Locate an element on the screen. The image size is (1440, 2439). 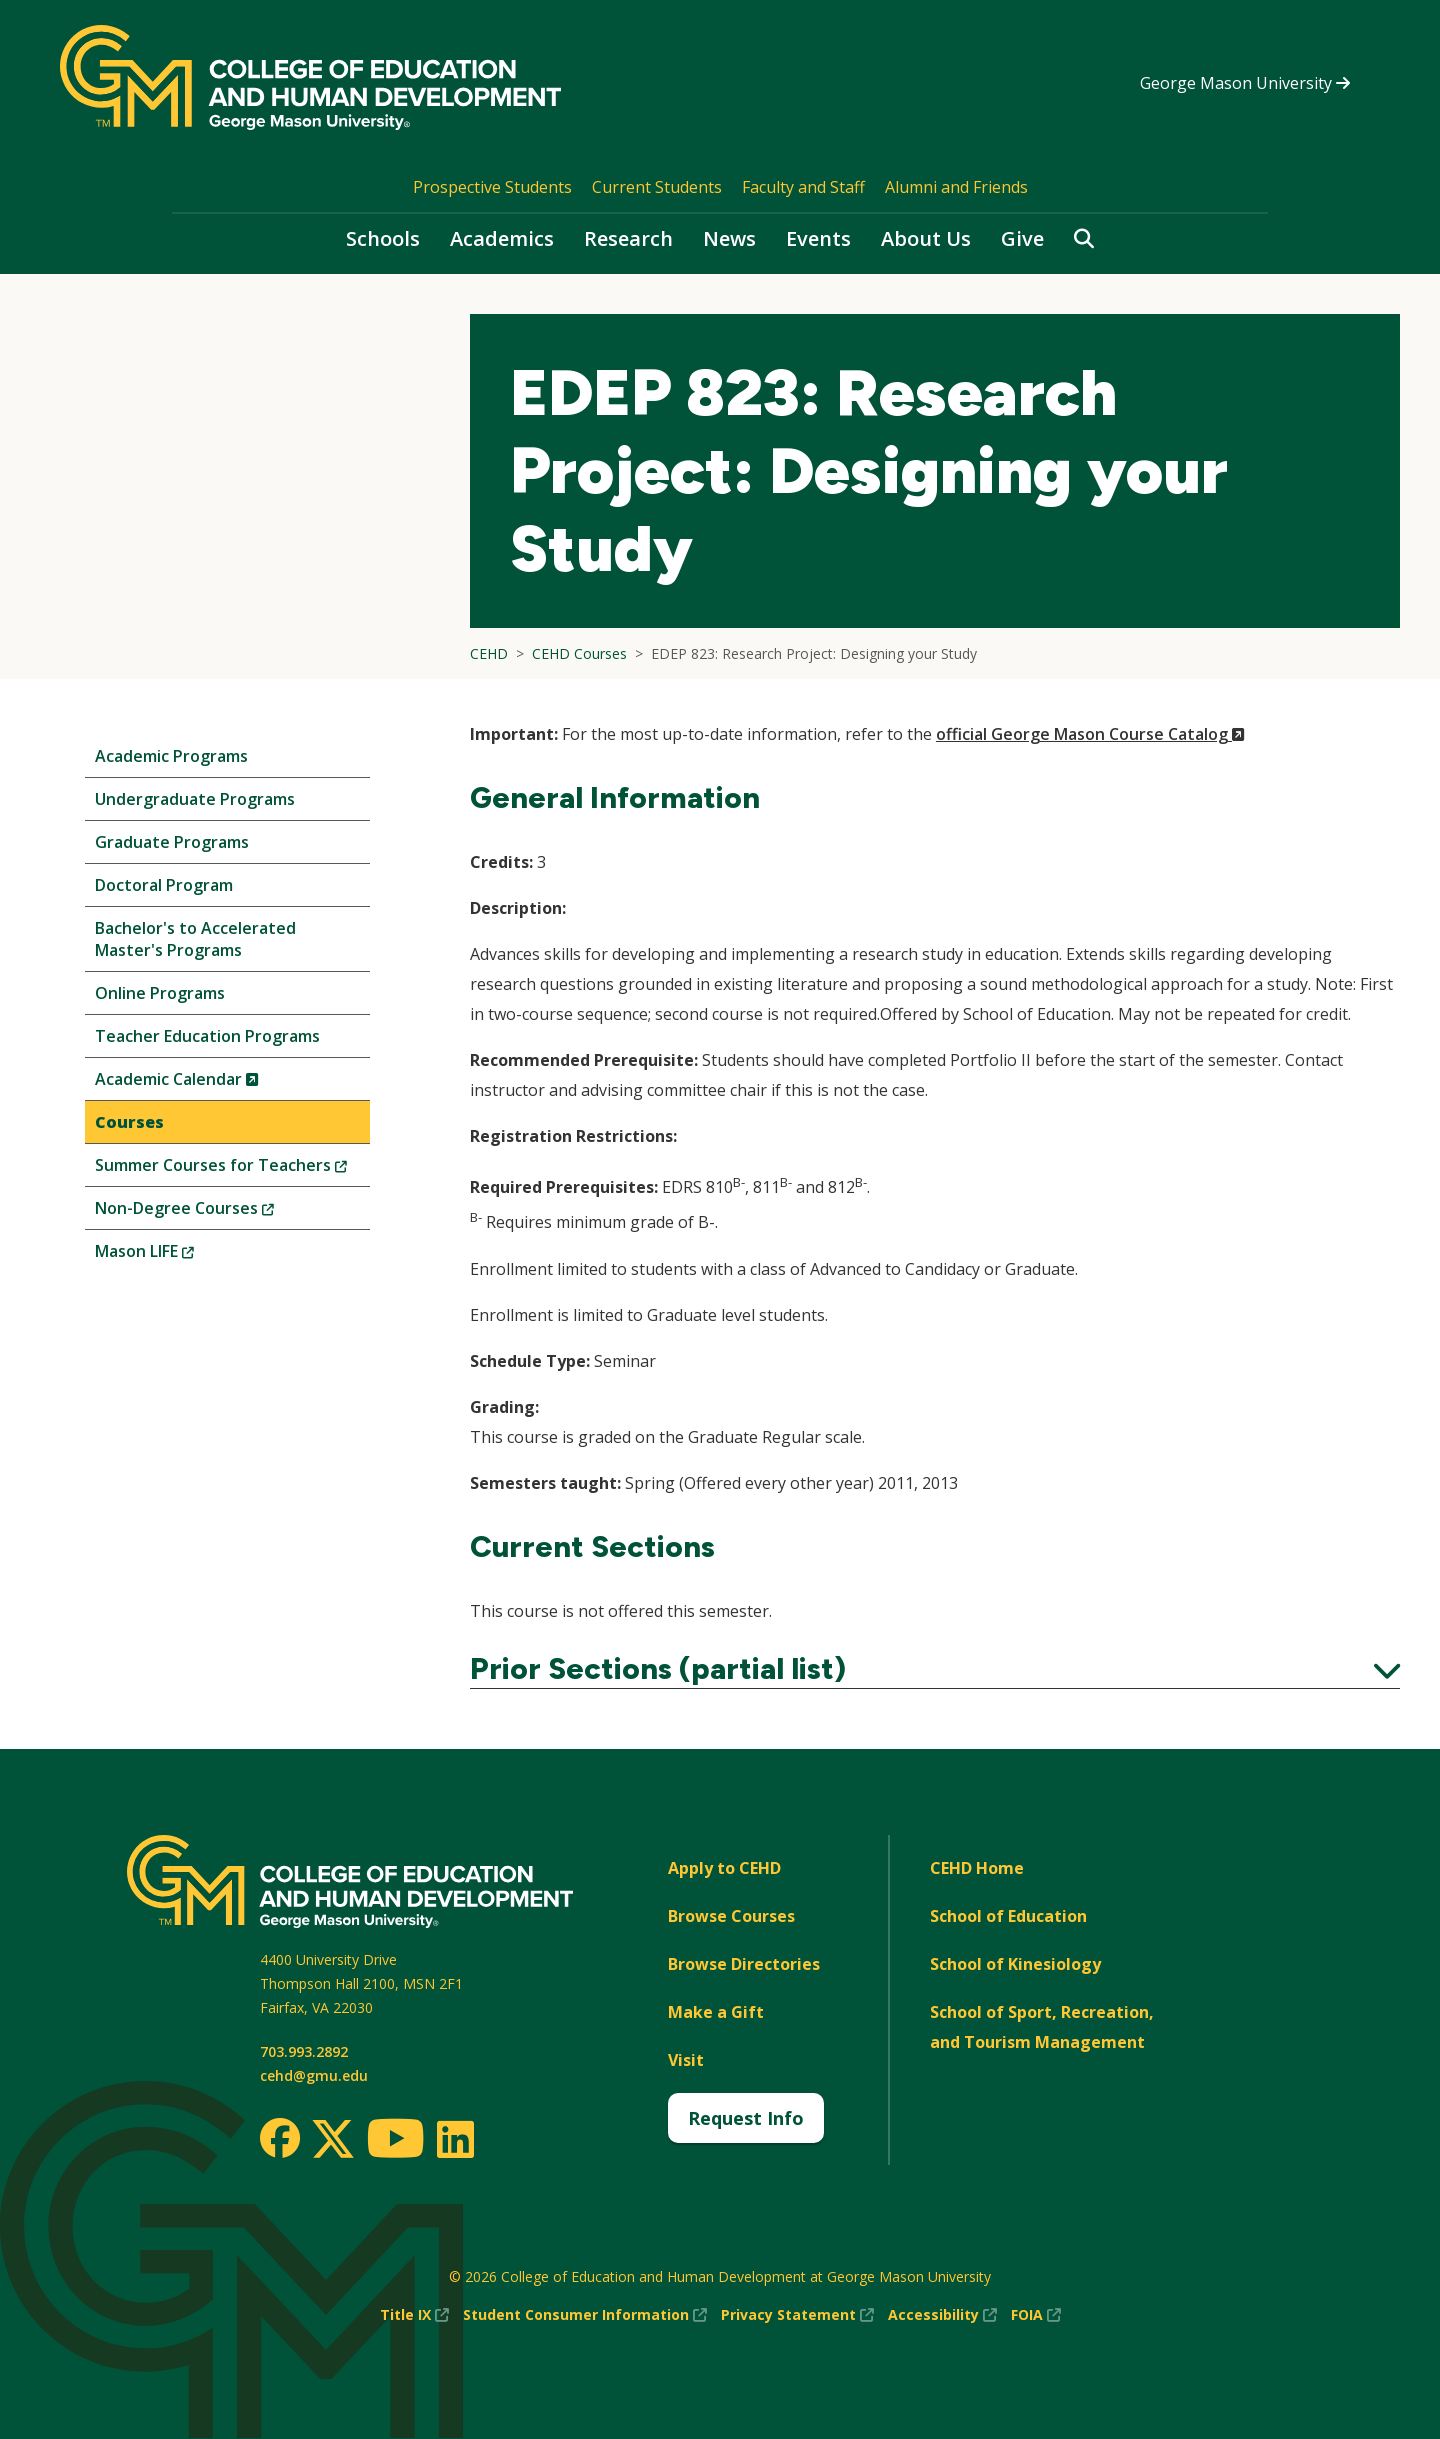
Academic Calendar is located at coordinates (210, 1083).